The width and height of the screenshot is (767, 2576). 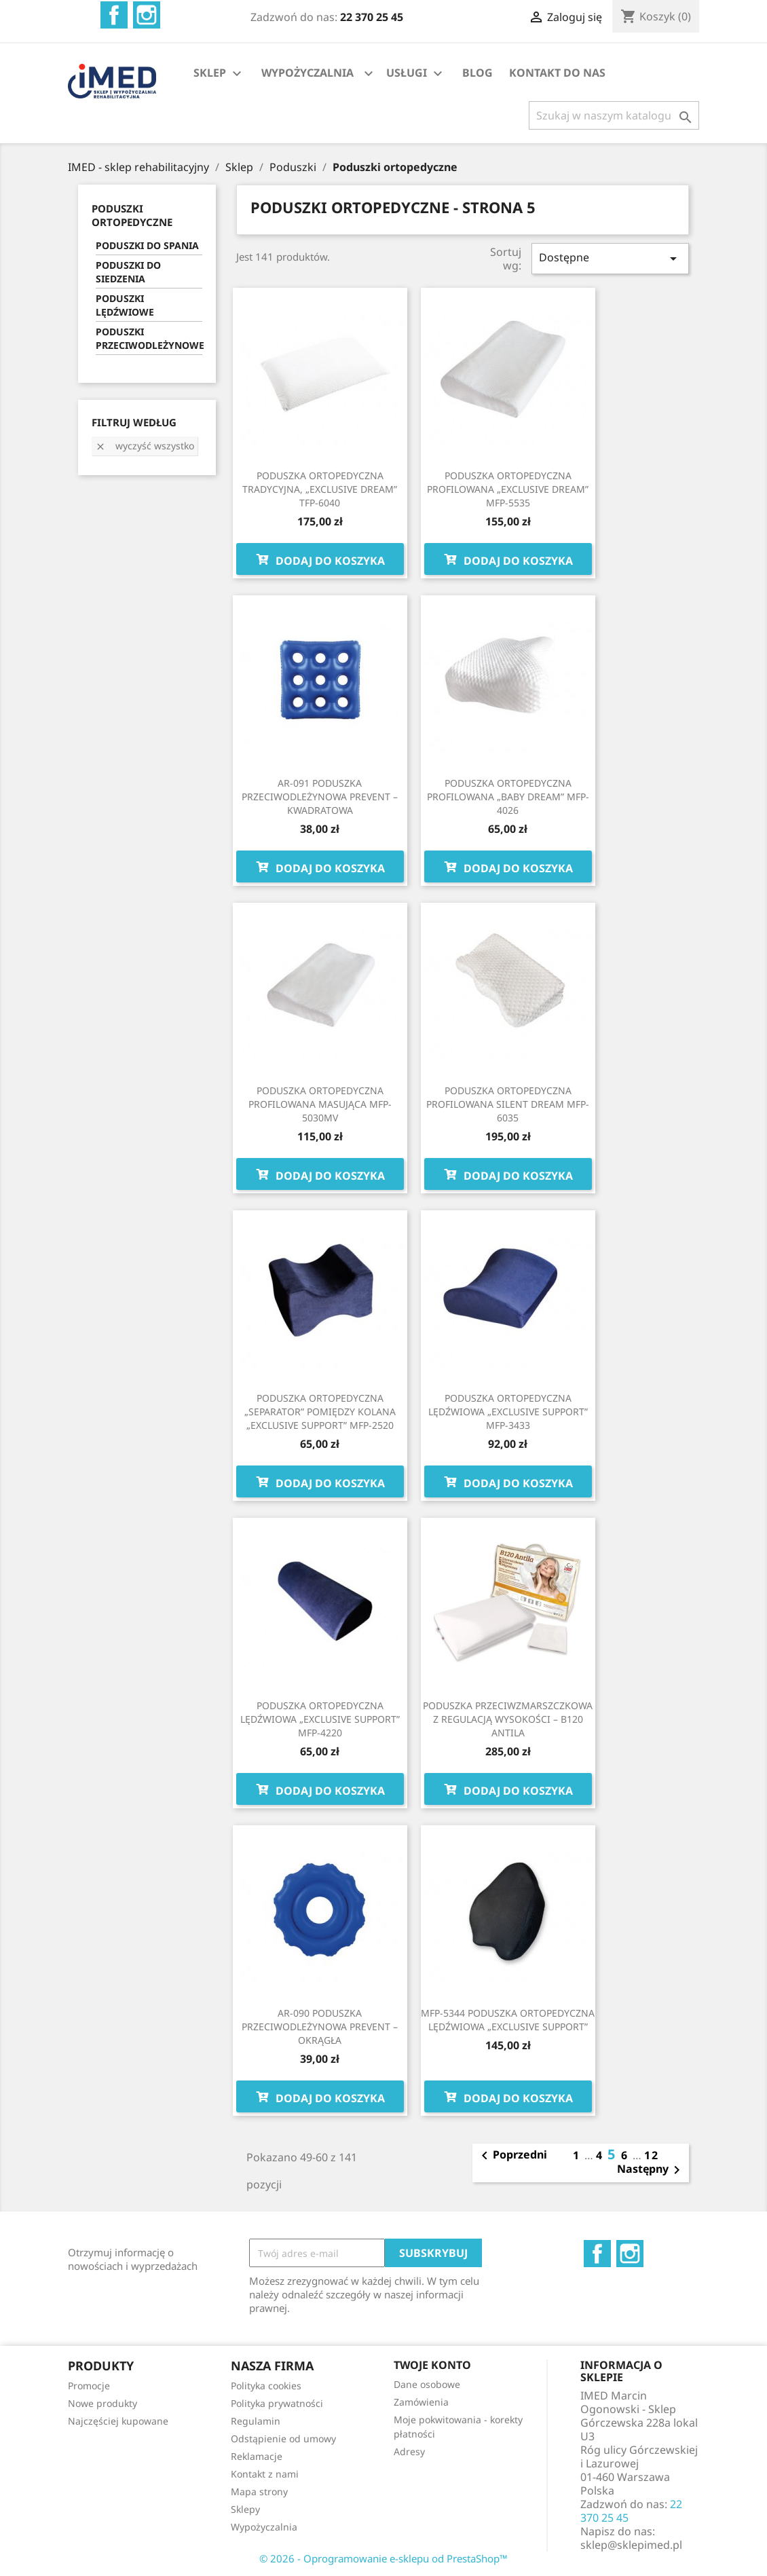 I want to click on Polityka prywatności, so click(x=277, y=2403).